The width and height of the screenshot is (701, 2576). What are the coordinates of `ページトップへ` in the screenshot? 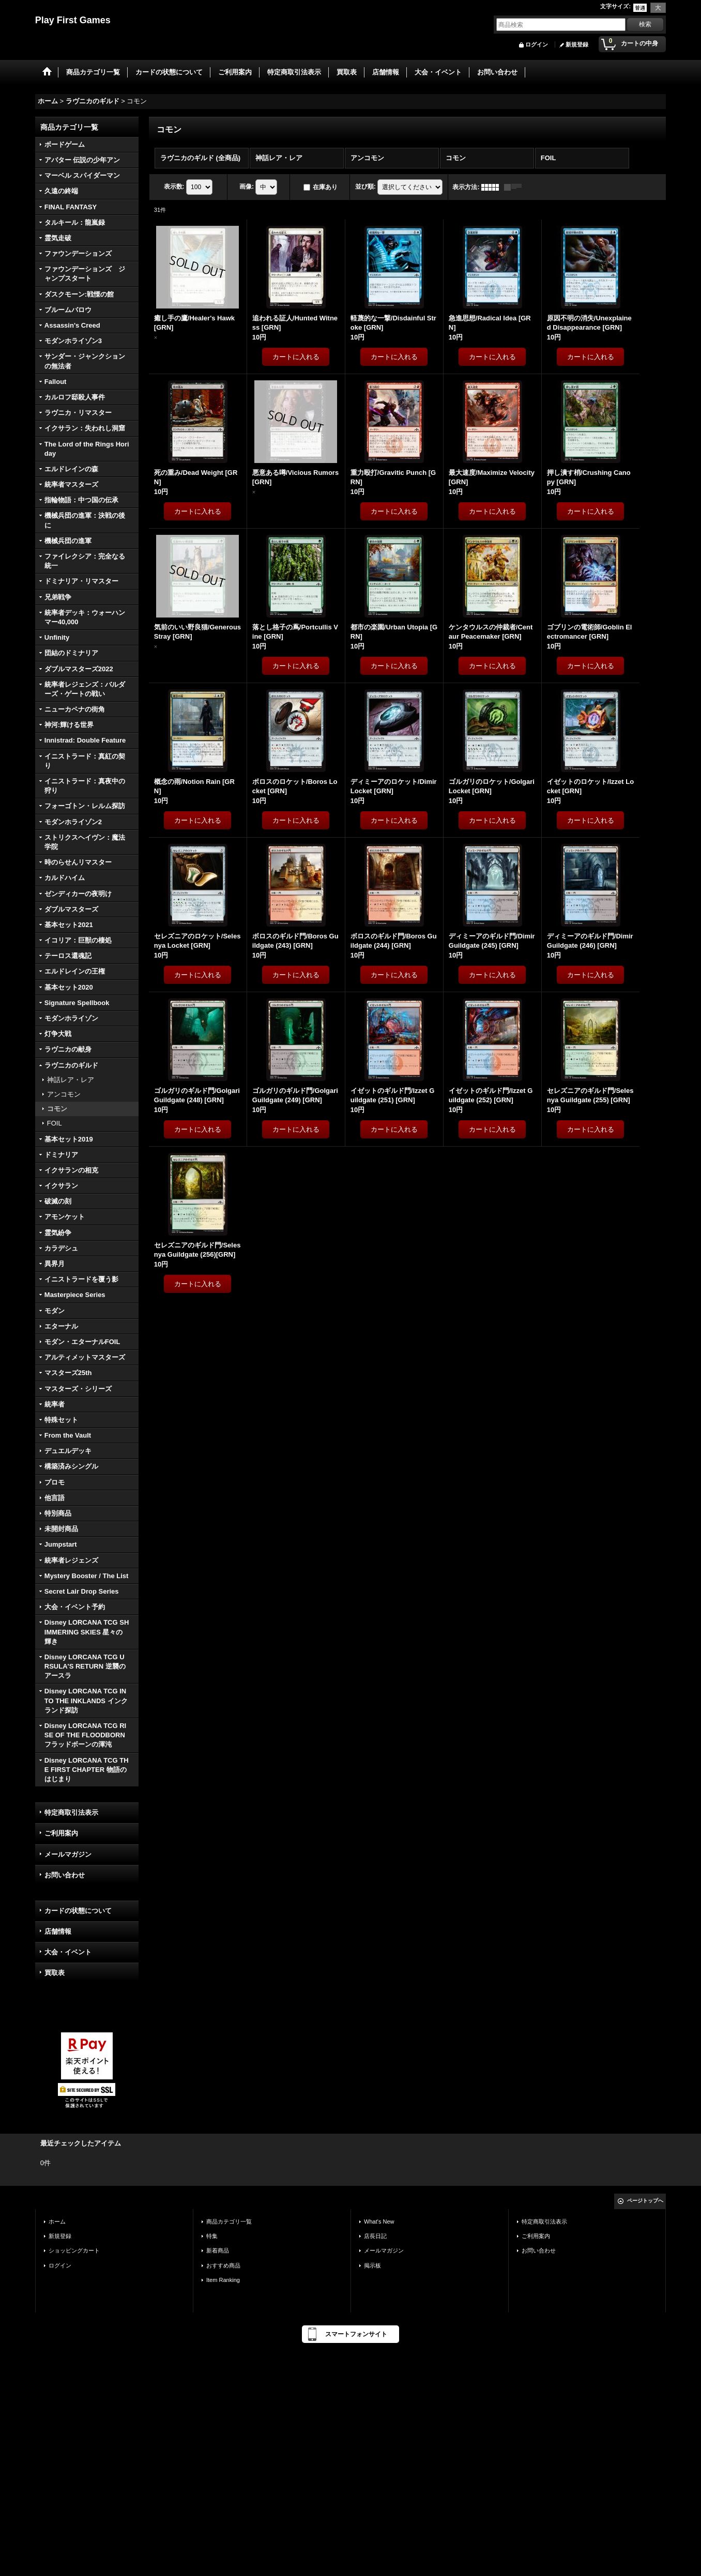 It's located at (645, 2200).